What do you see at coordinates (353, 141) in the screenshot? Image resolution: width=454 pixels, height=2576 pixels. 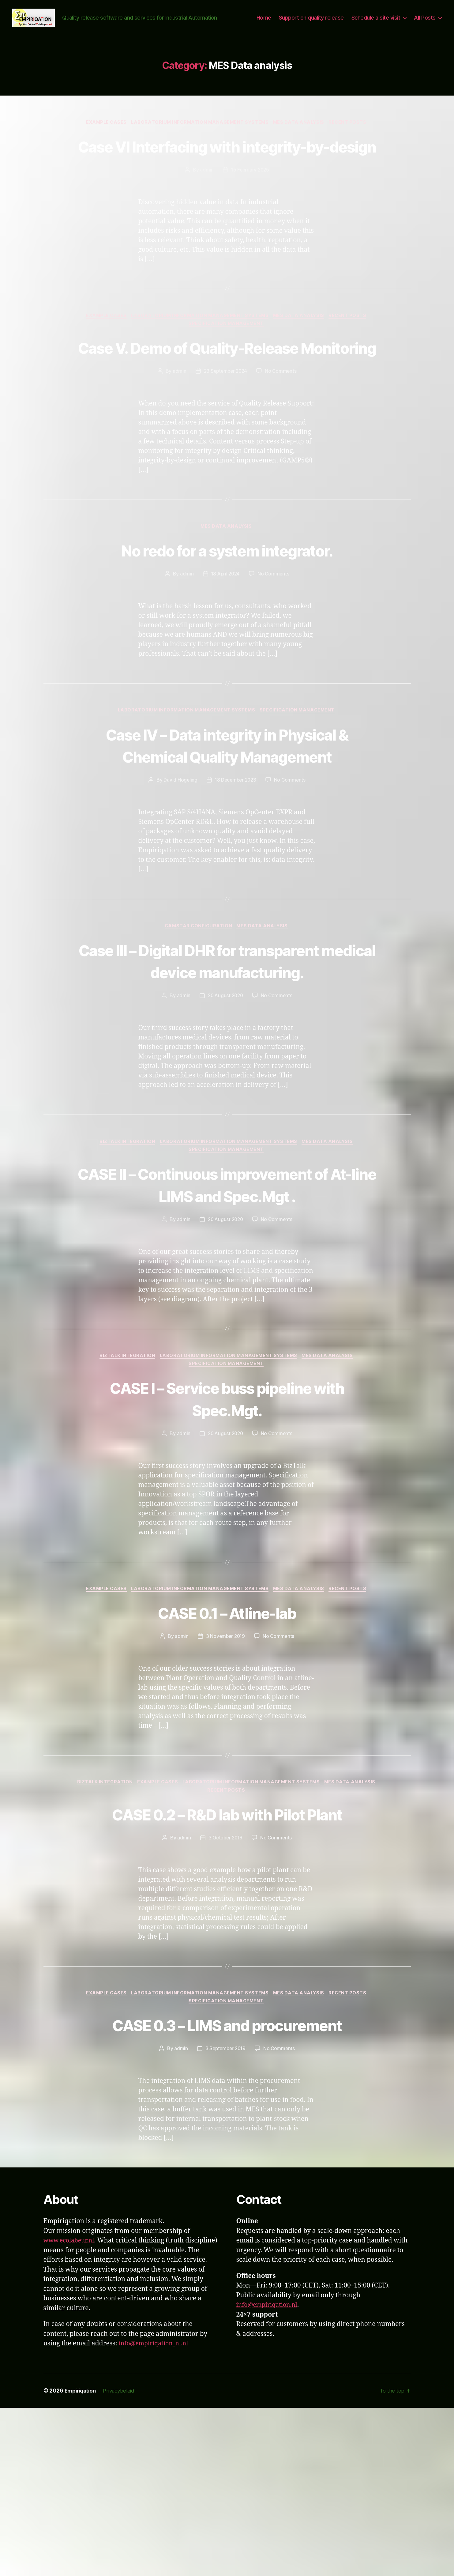 I see `Recent Posts` at bounding box center [353, 141].